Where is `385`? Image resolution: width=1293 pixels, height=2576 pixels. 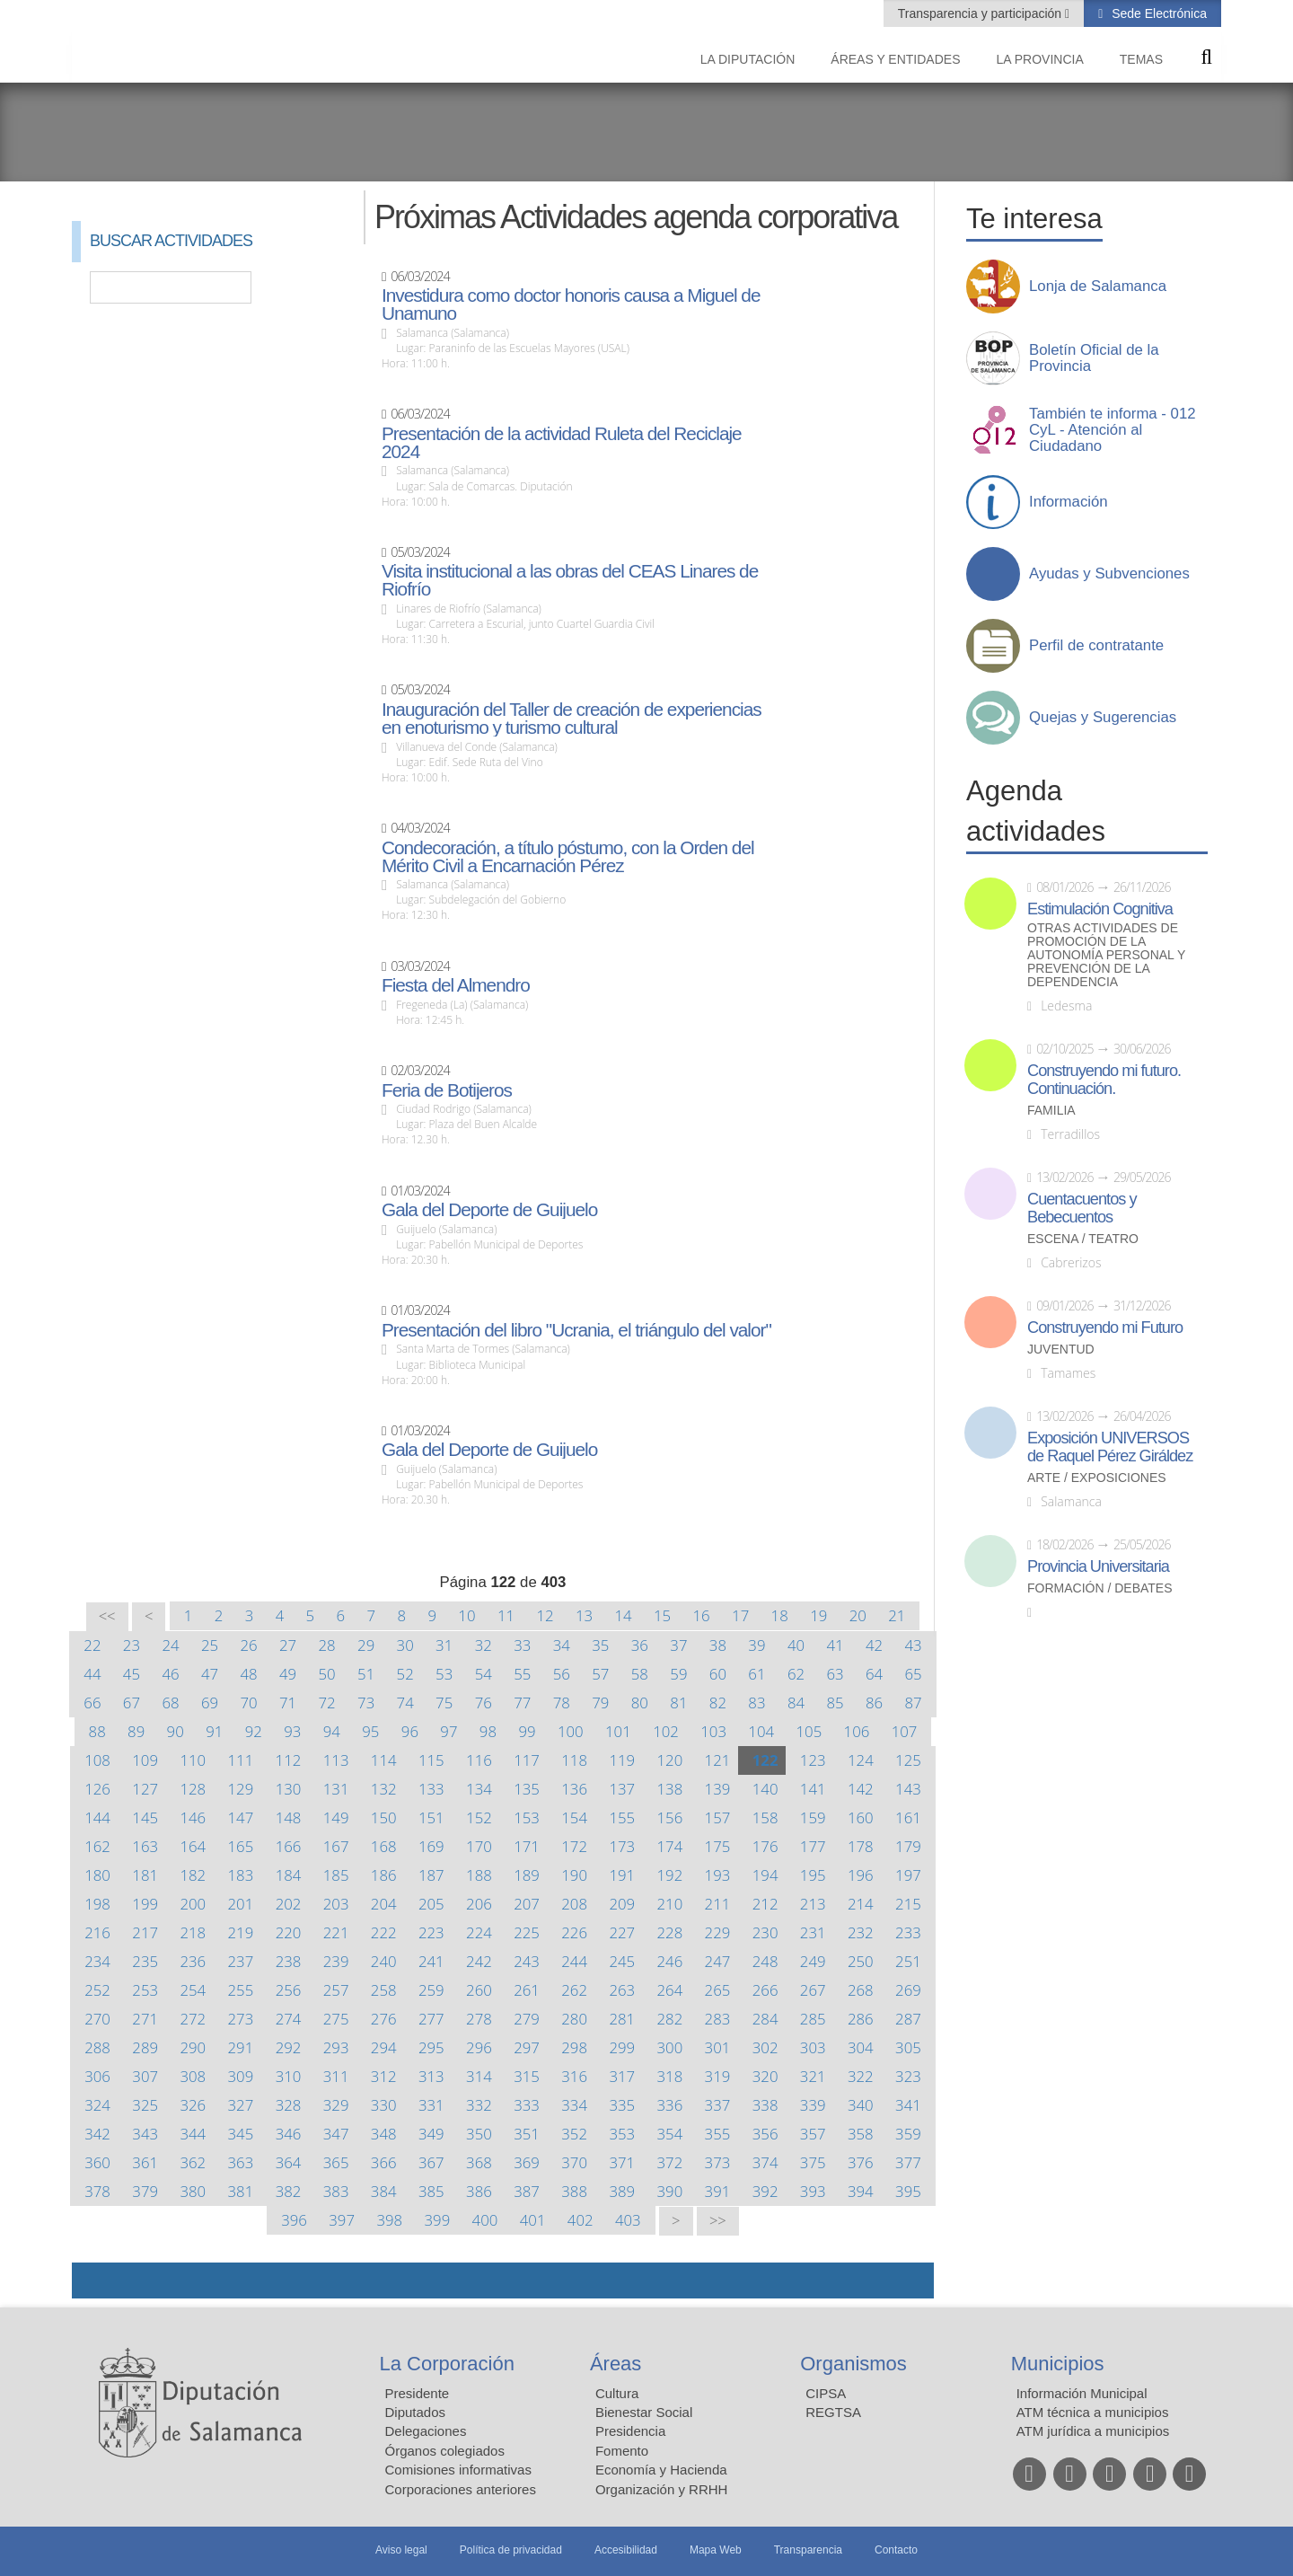 385 is located at coordinates (431, 2191).